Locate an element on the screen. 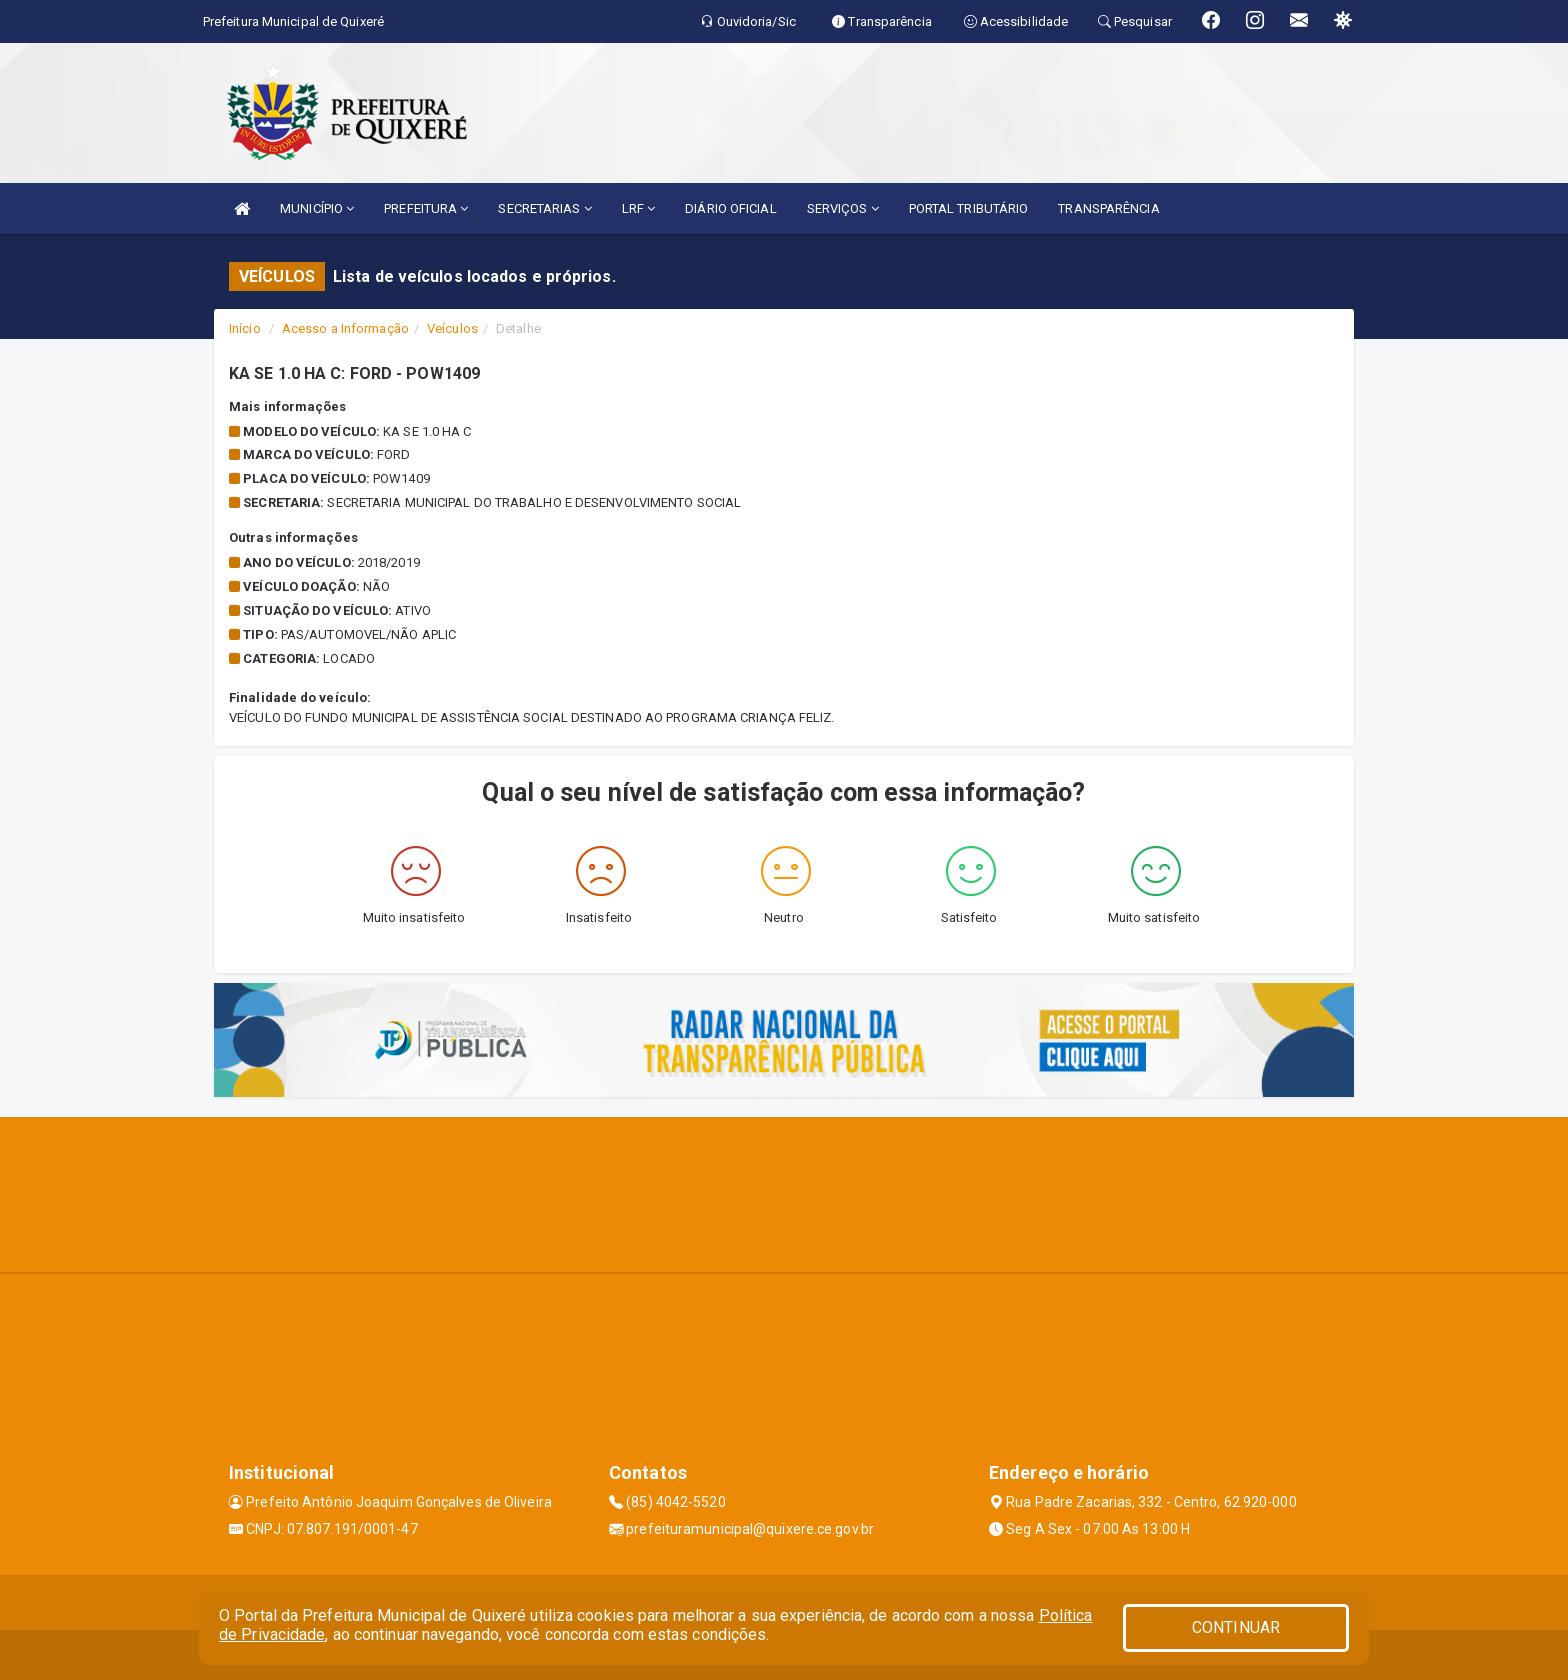 The height and width of the screenshot is (1680, 1568). SECRETARIAS is located at coordinates (544, 208).